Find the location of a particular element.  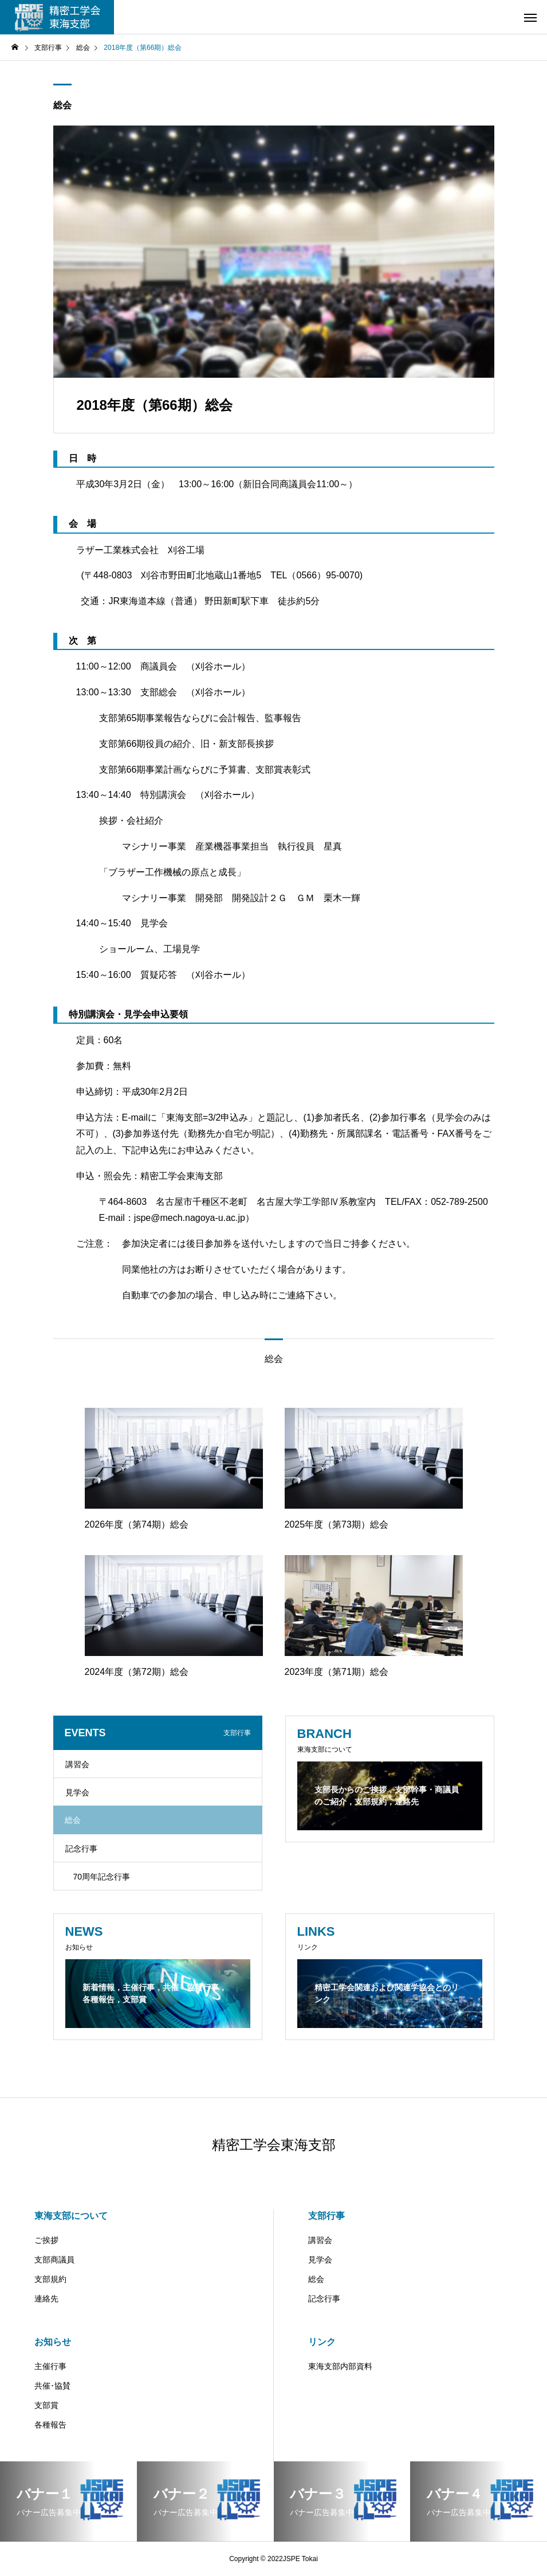

東海支部について is located at coordinates (71, 2216).